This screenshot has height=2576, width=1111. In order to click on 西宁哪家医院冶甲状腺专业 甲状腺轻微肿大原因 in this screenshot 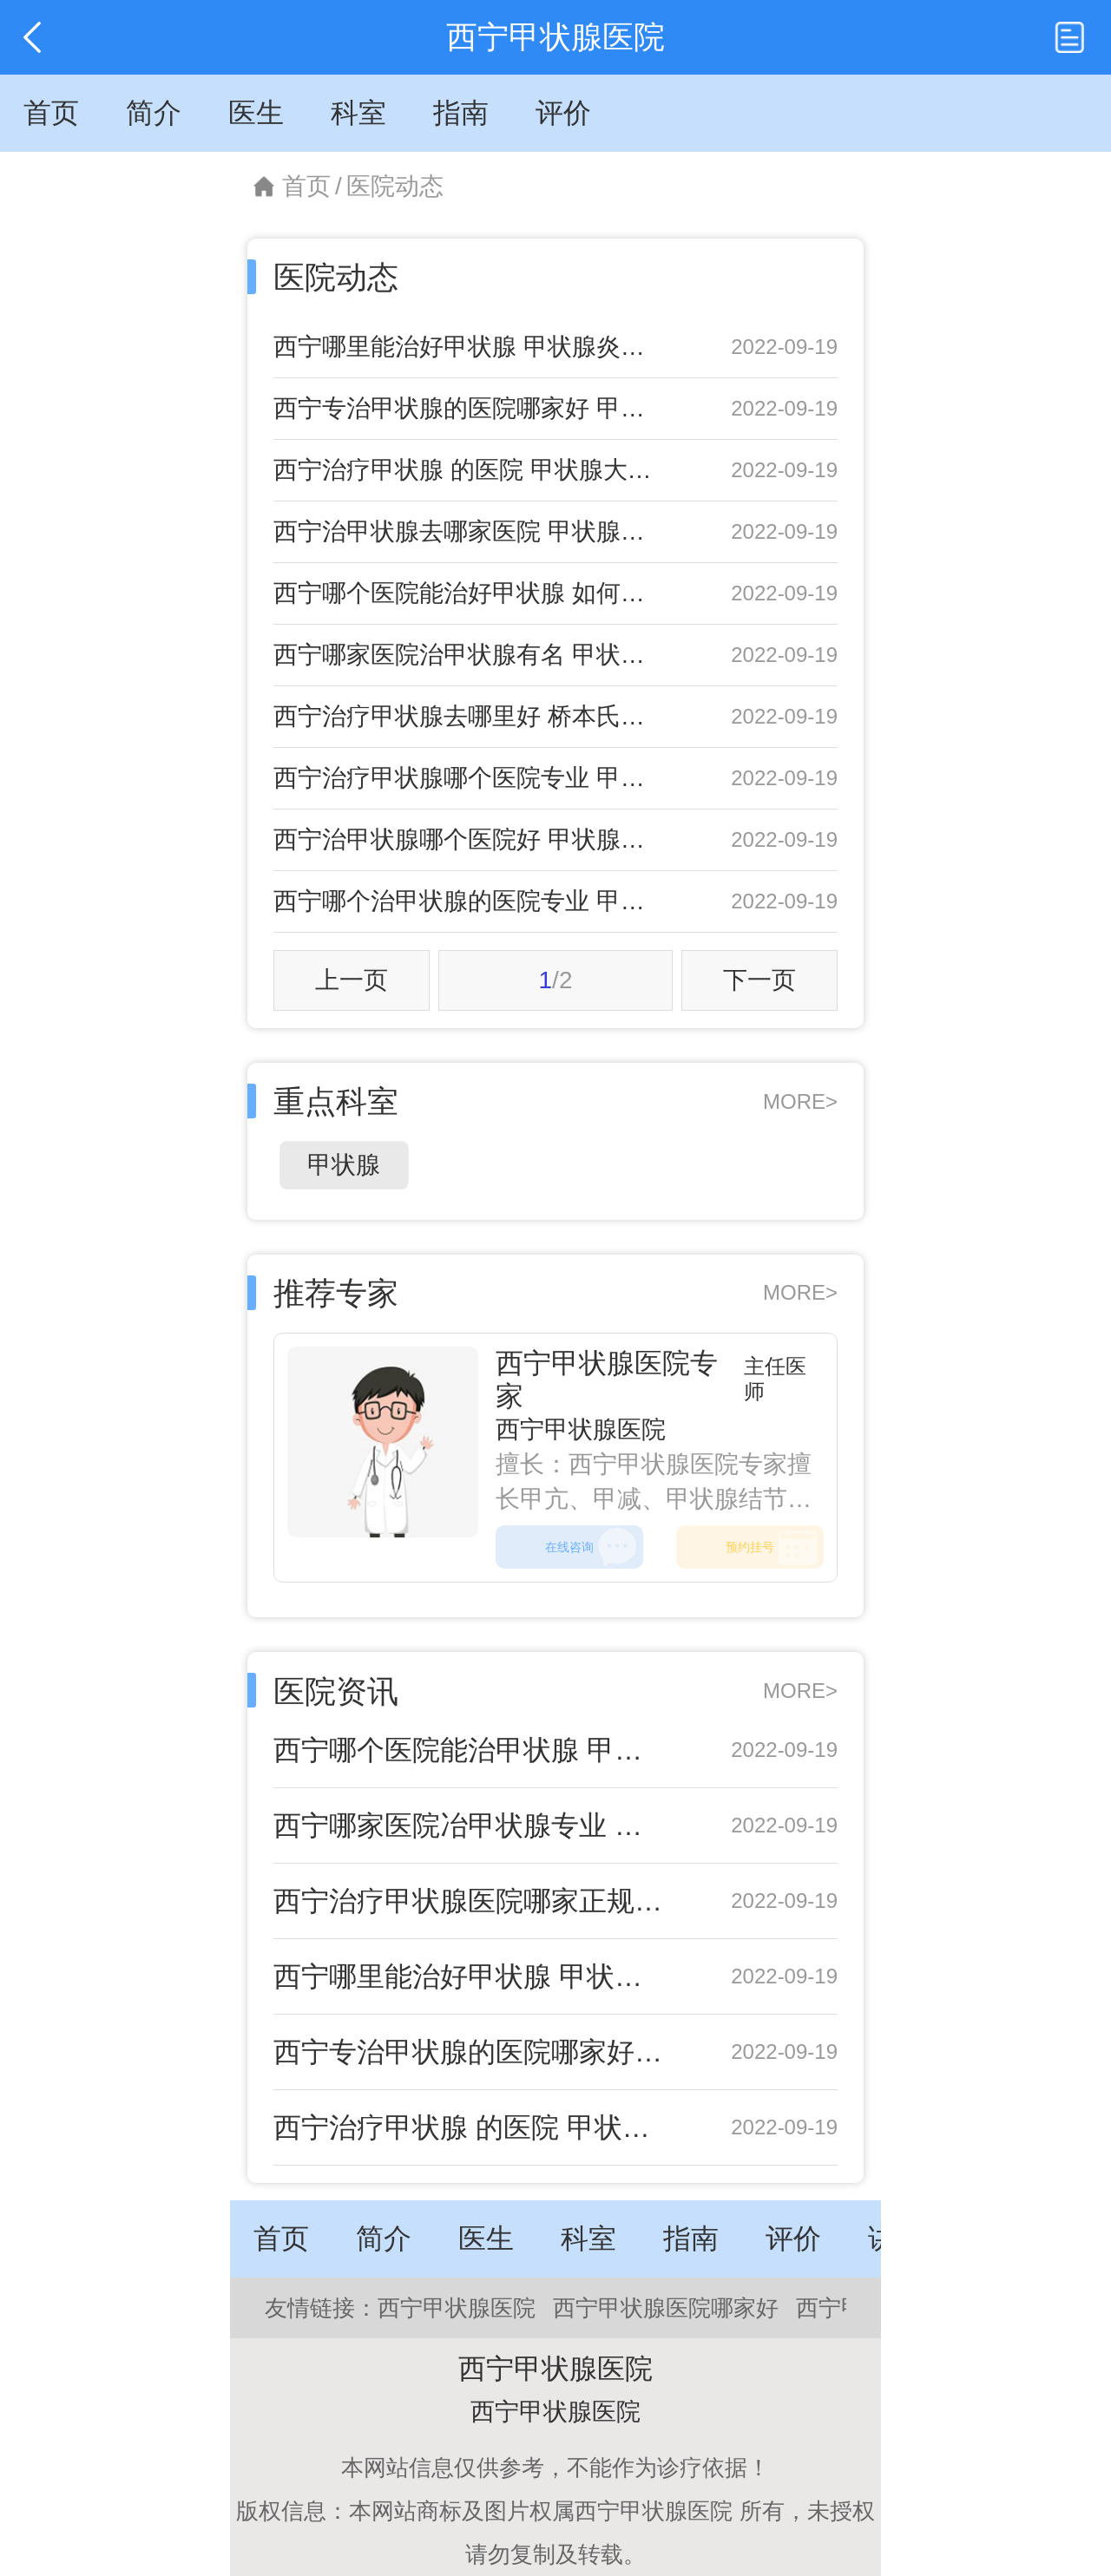, I will do `click(470, 1825)`.